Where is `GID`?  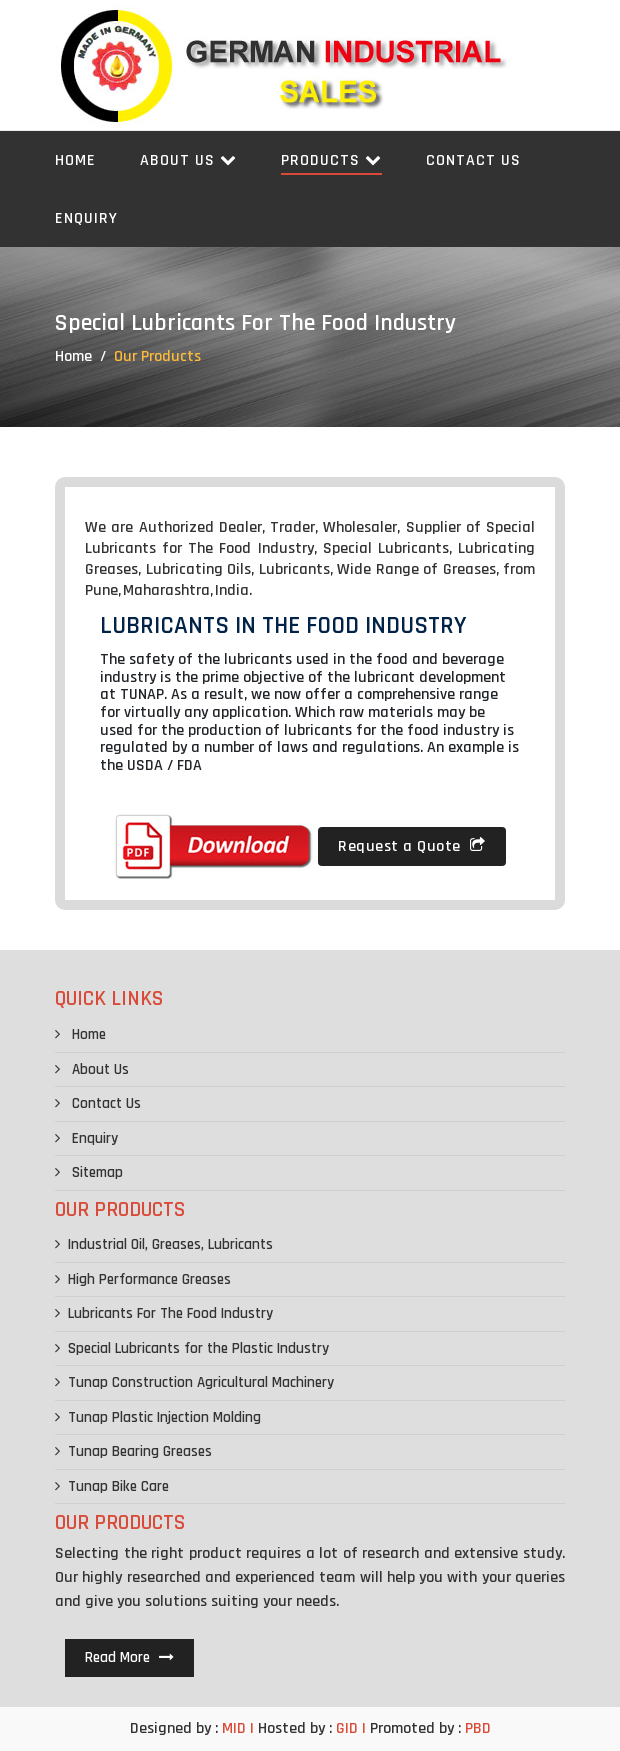 GID is located at coordinates (347, 1728).